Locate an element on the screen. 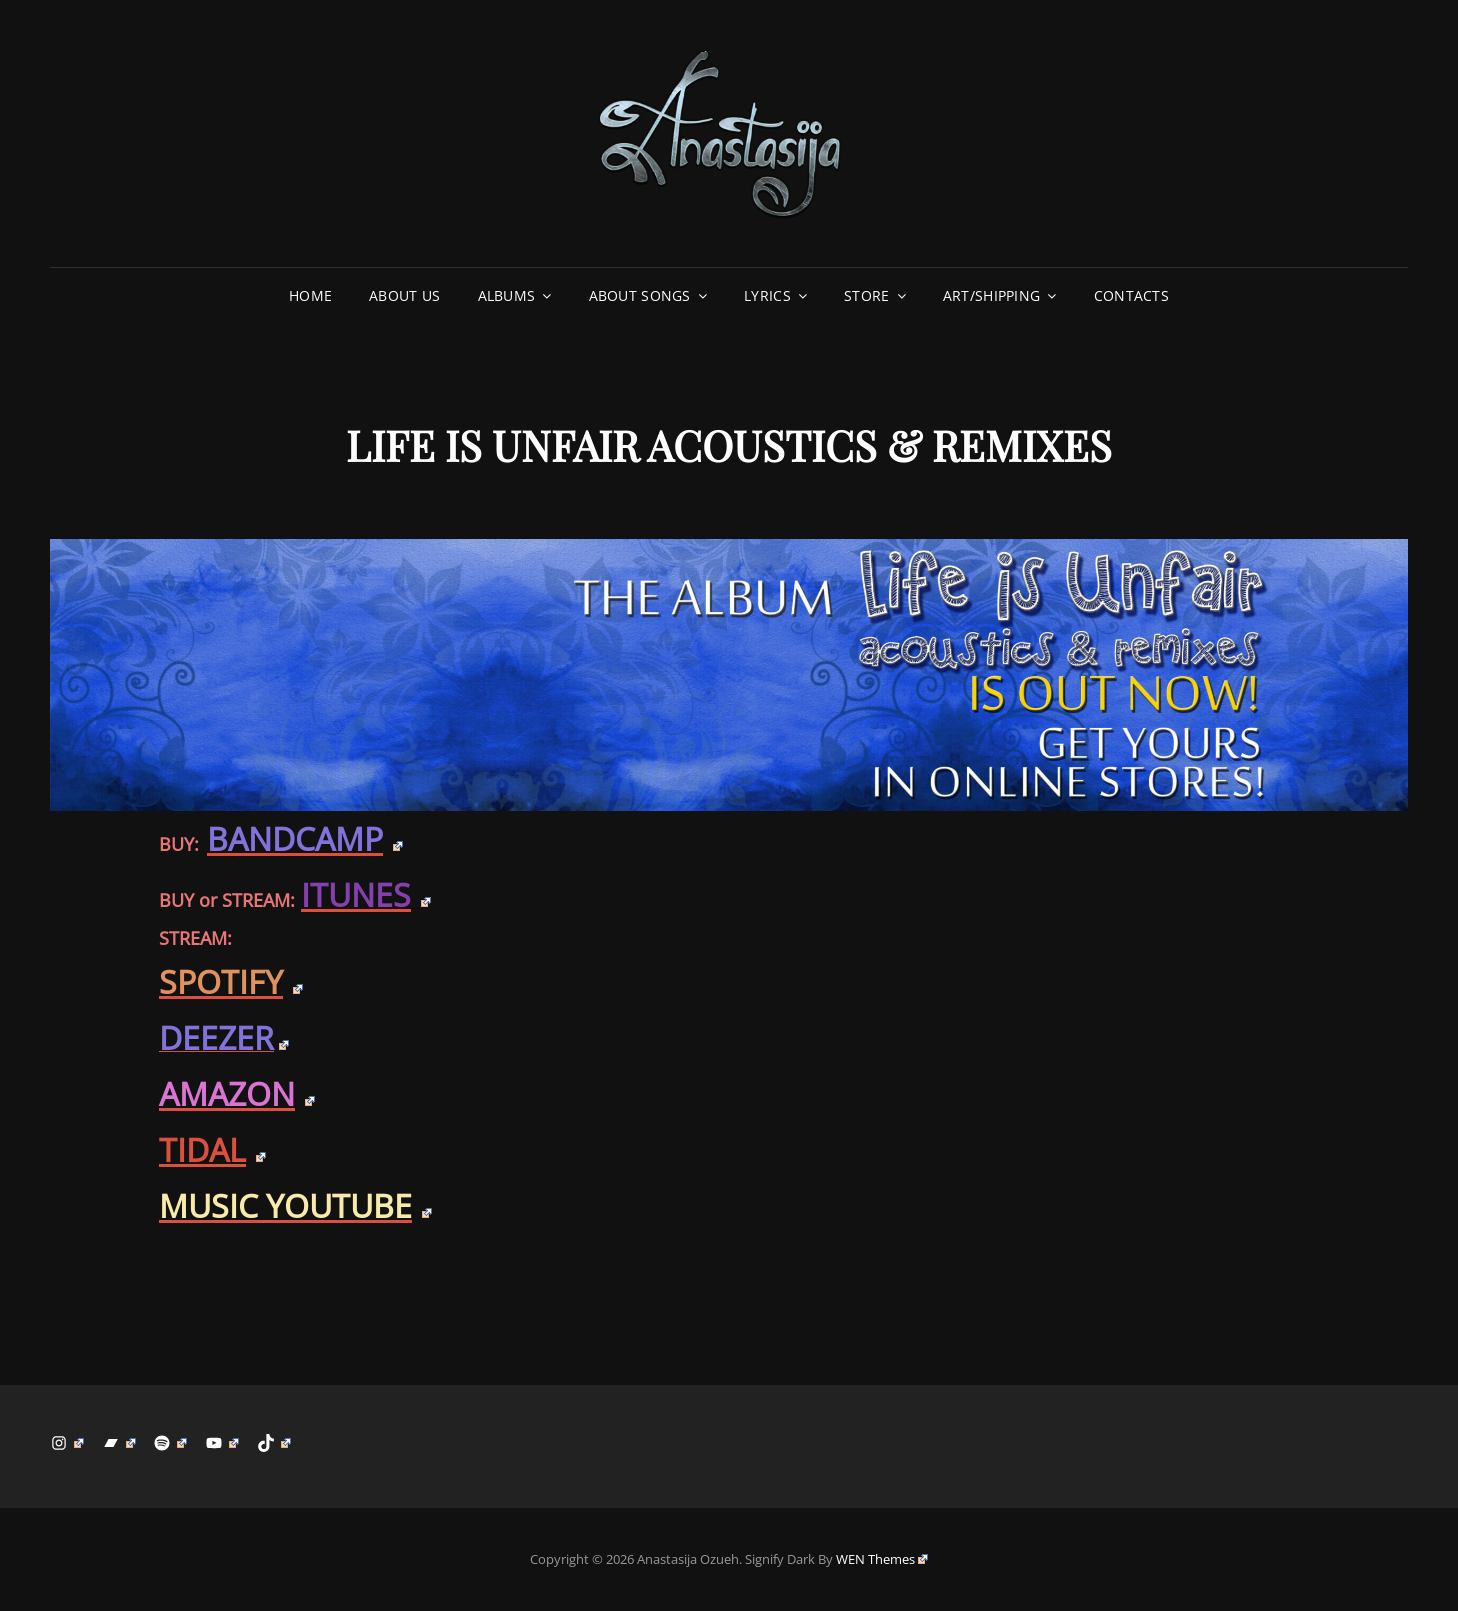  ART/SHIPPING is located at coordinates (991, 295).